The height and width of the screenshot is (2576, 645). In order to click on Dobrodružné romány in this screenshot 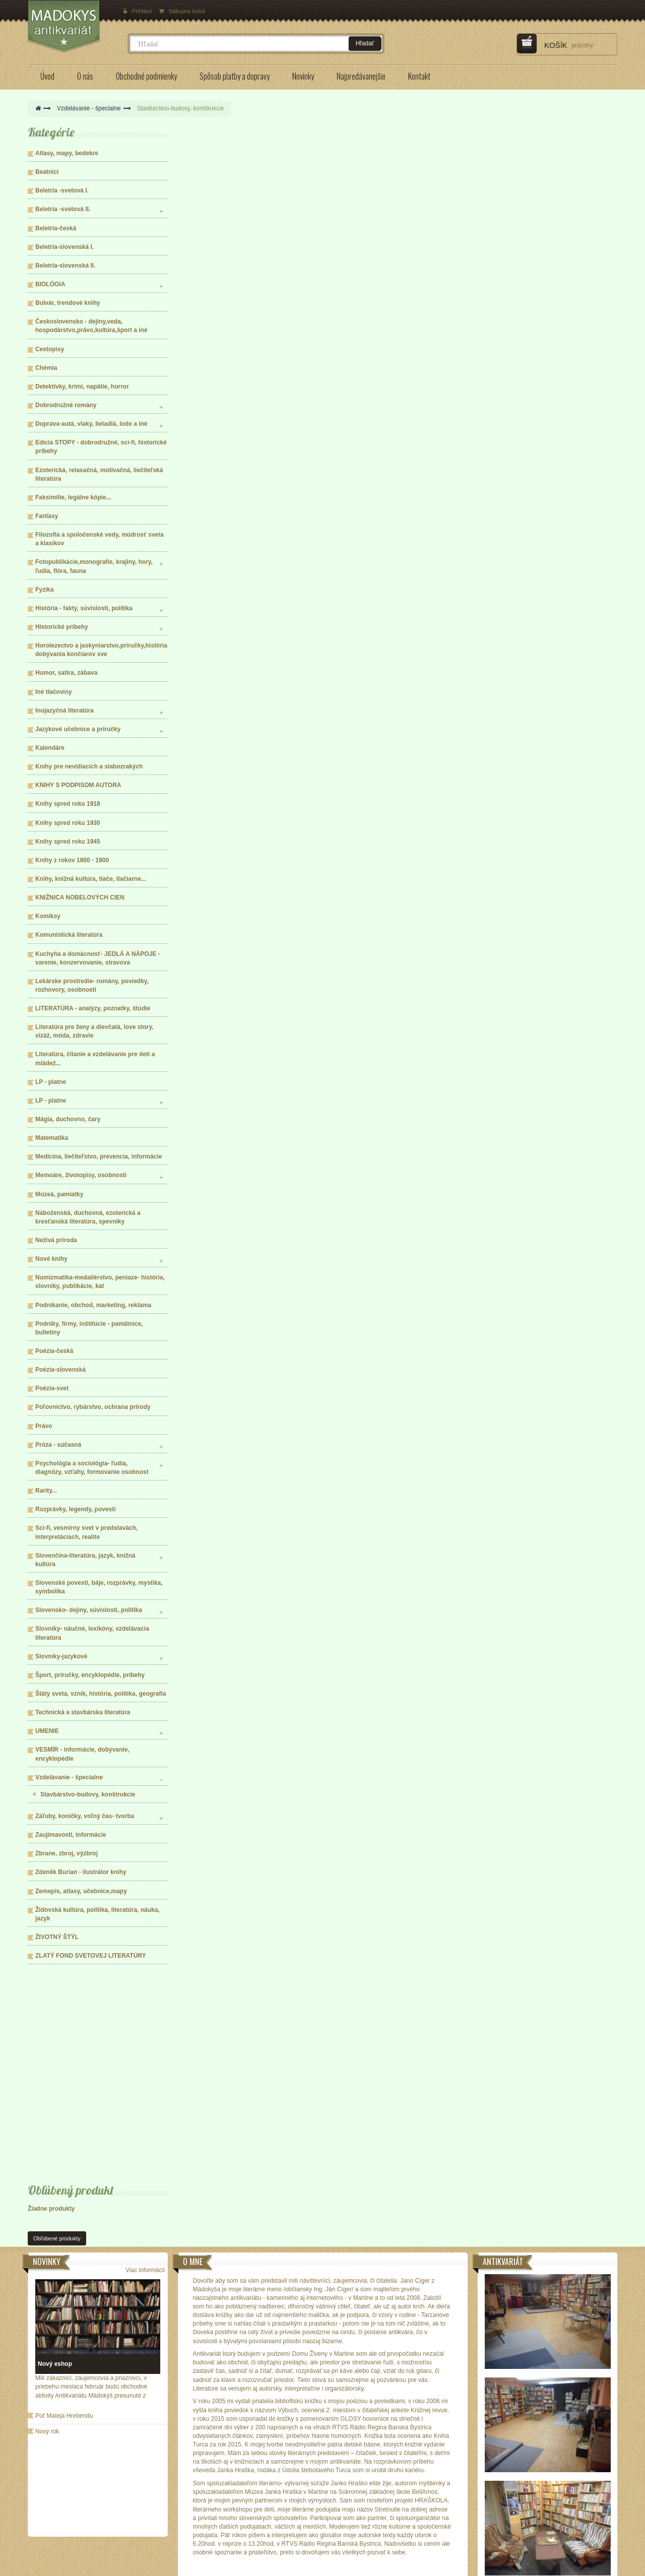, I will do `click(65, 405)`.